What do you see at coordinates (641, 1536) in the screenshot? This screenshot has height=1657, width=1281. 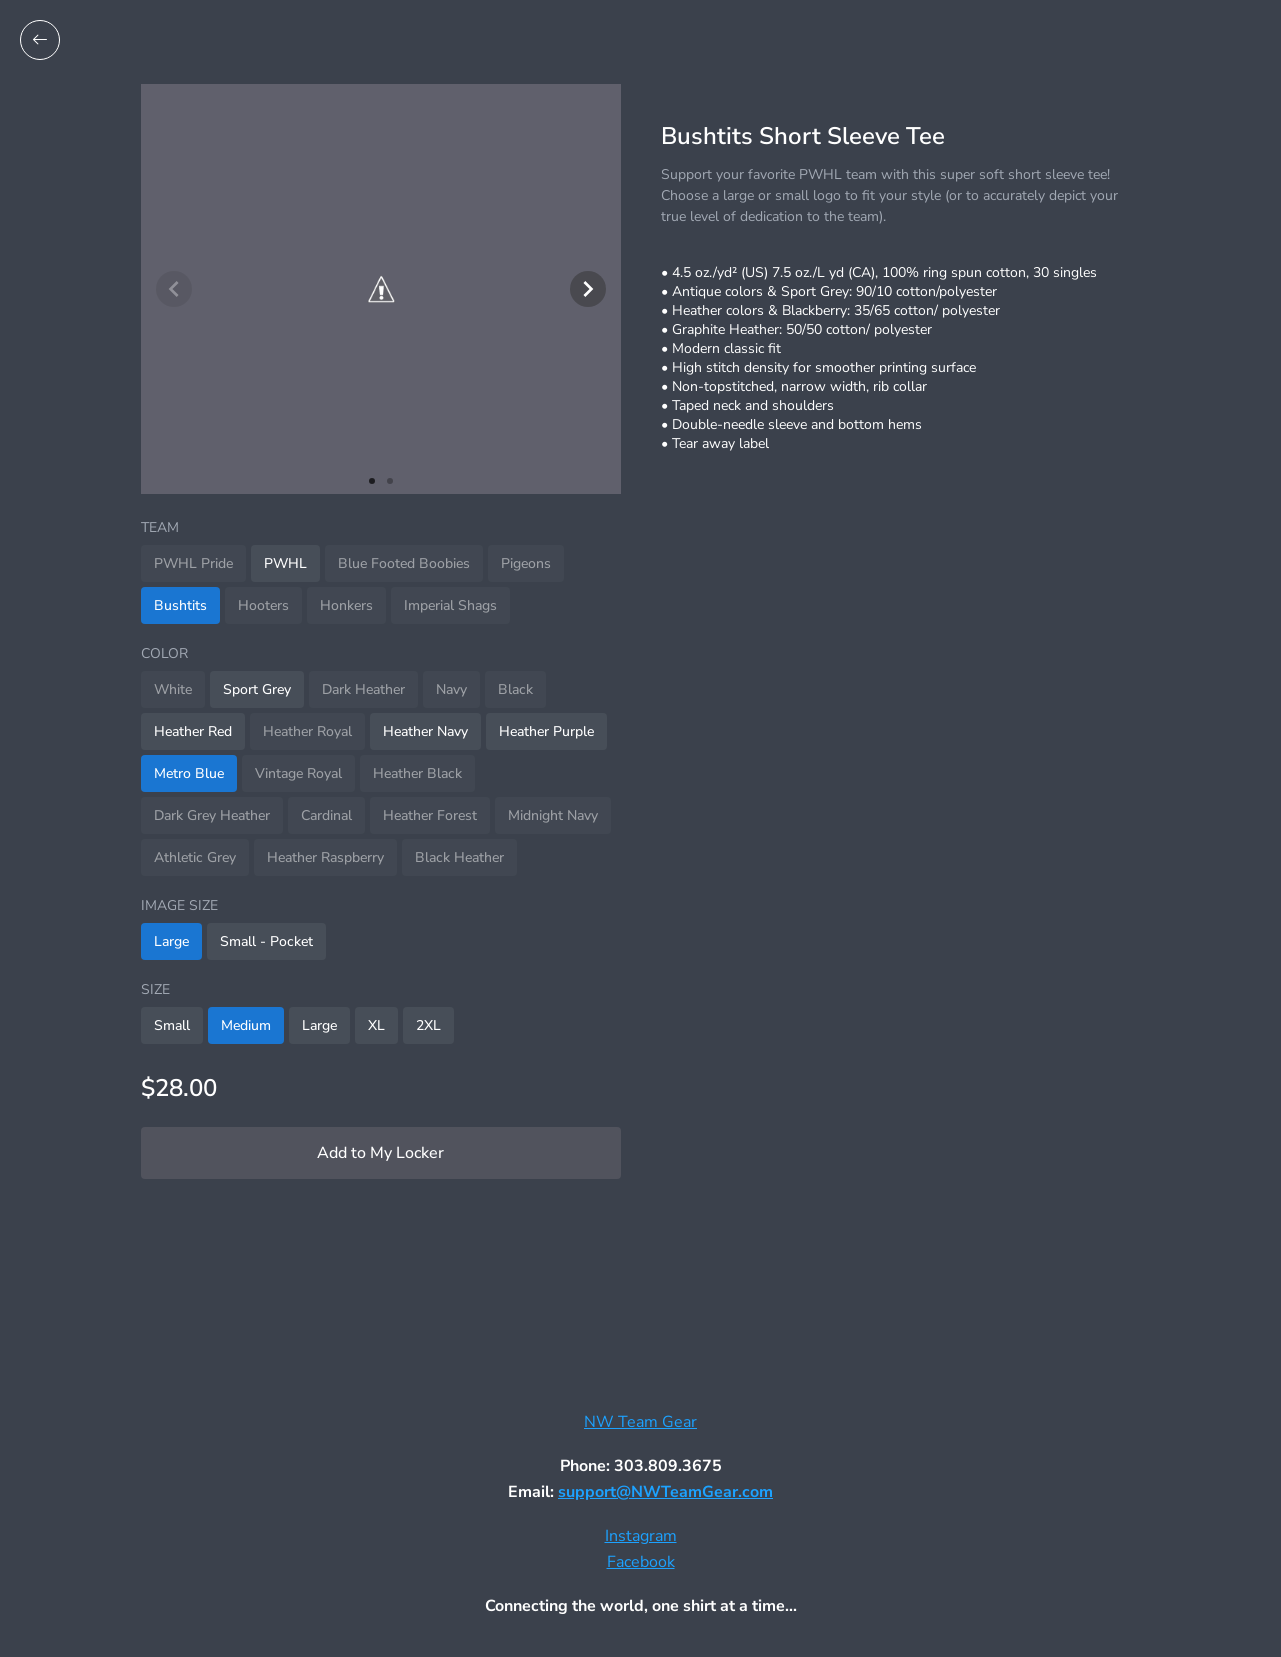 I see `Instagram` at bounding box center [641, 1536].